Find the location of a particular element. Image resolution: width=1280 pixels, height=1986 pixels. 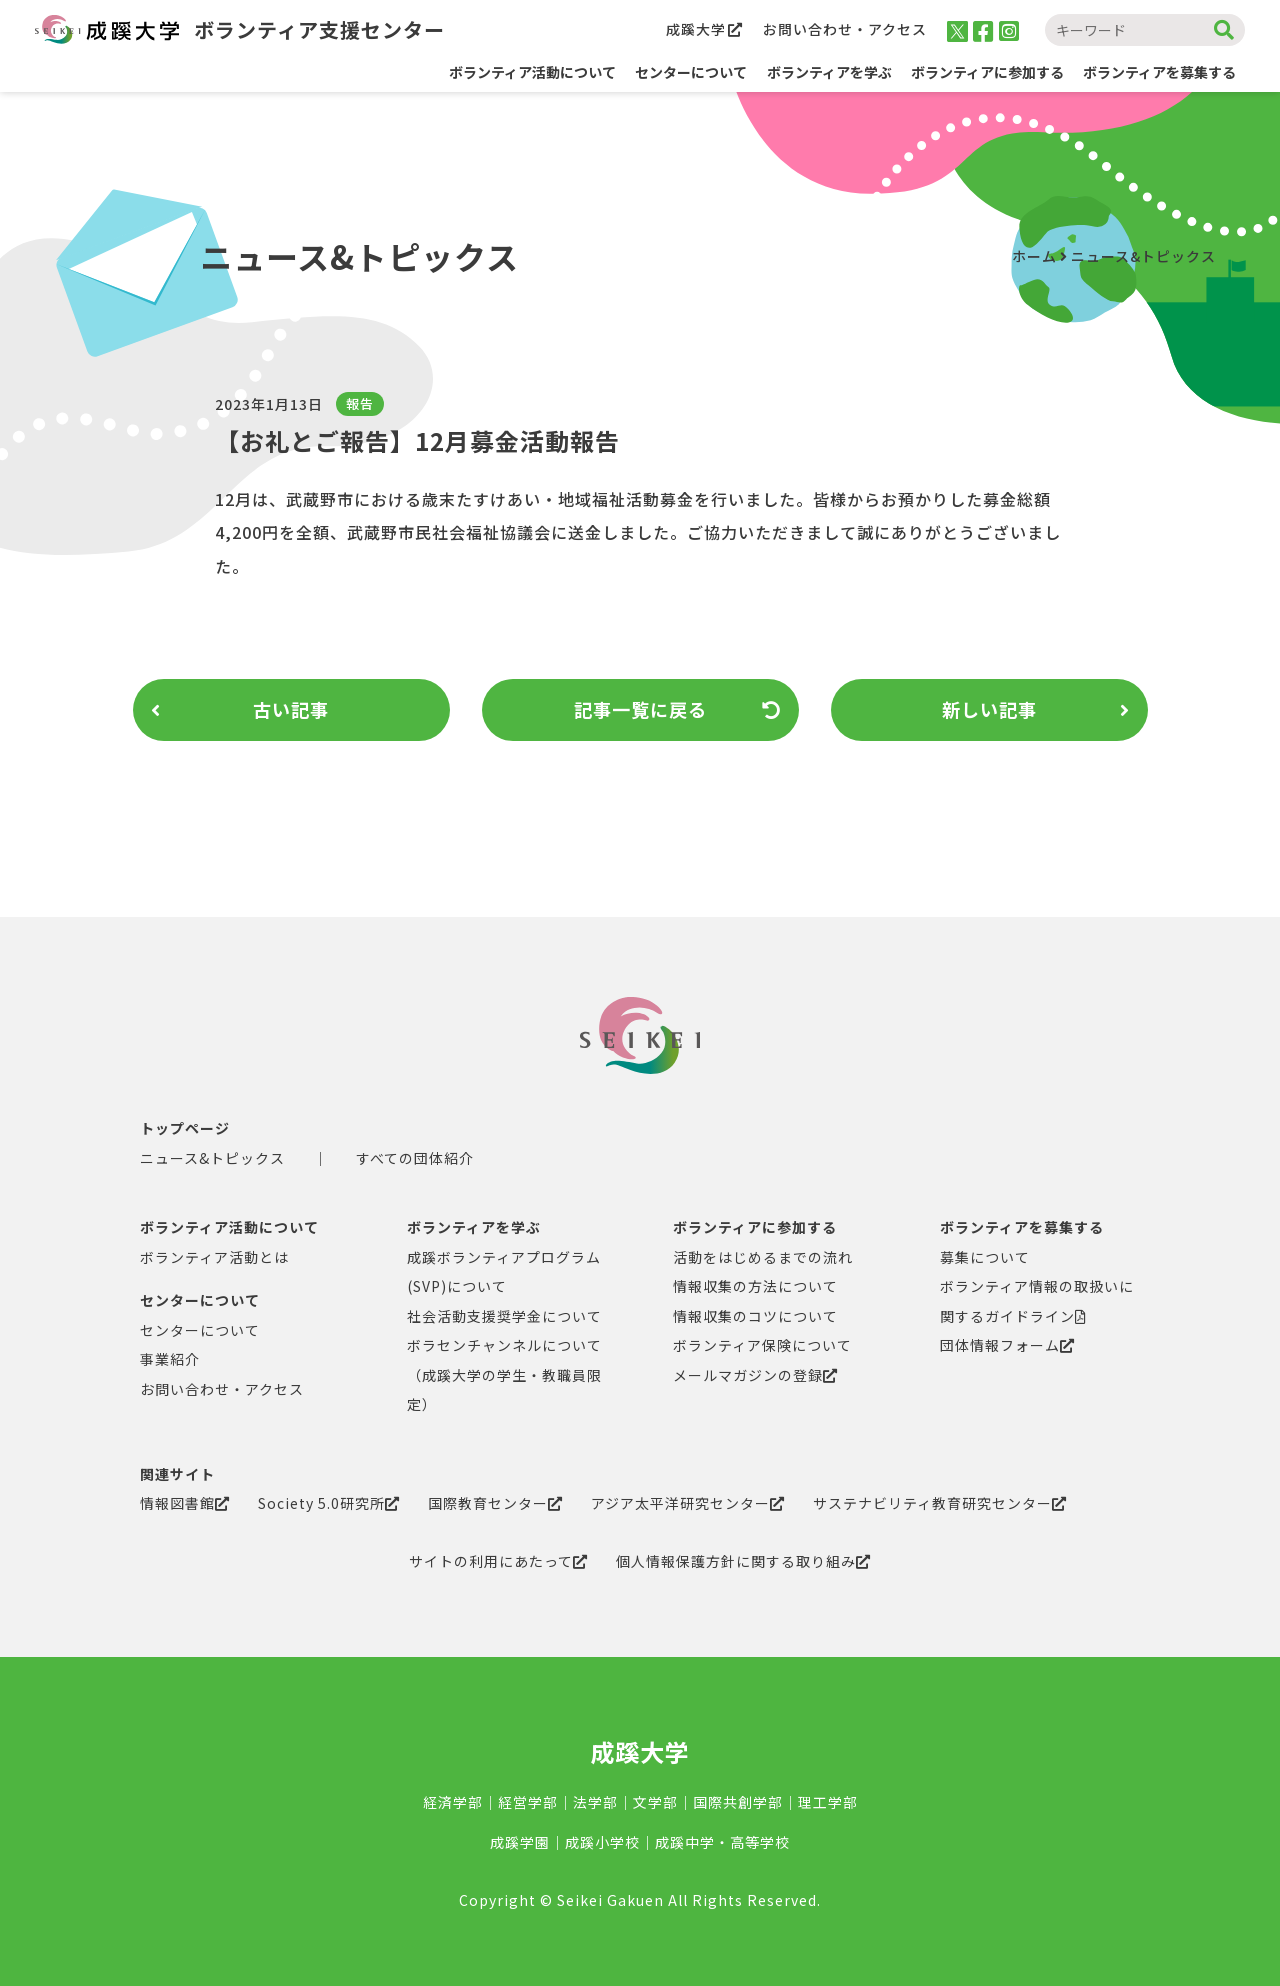

理工学部 is located at coordinates (828, 1802).